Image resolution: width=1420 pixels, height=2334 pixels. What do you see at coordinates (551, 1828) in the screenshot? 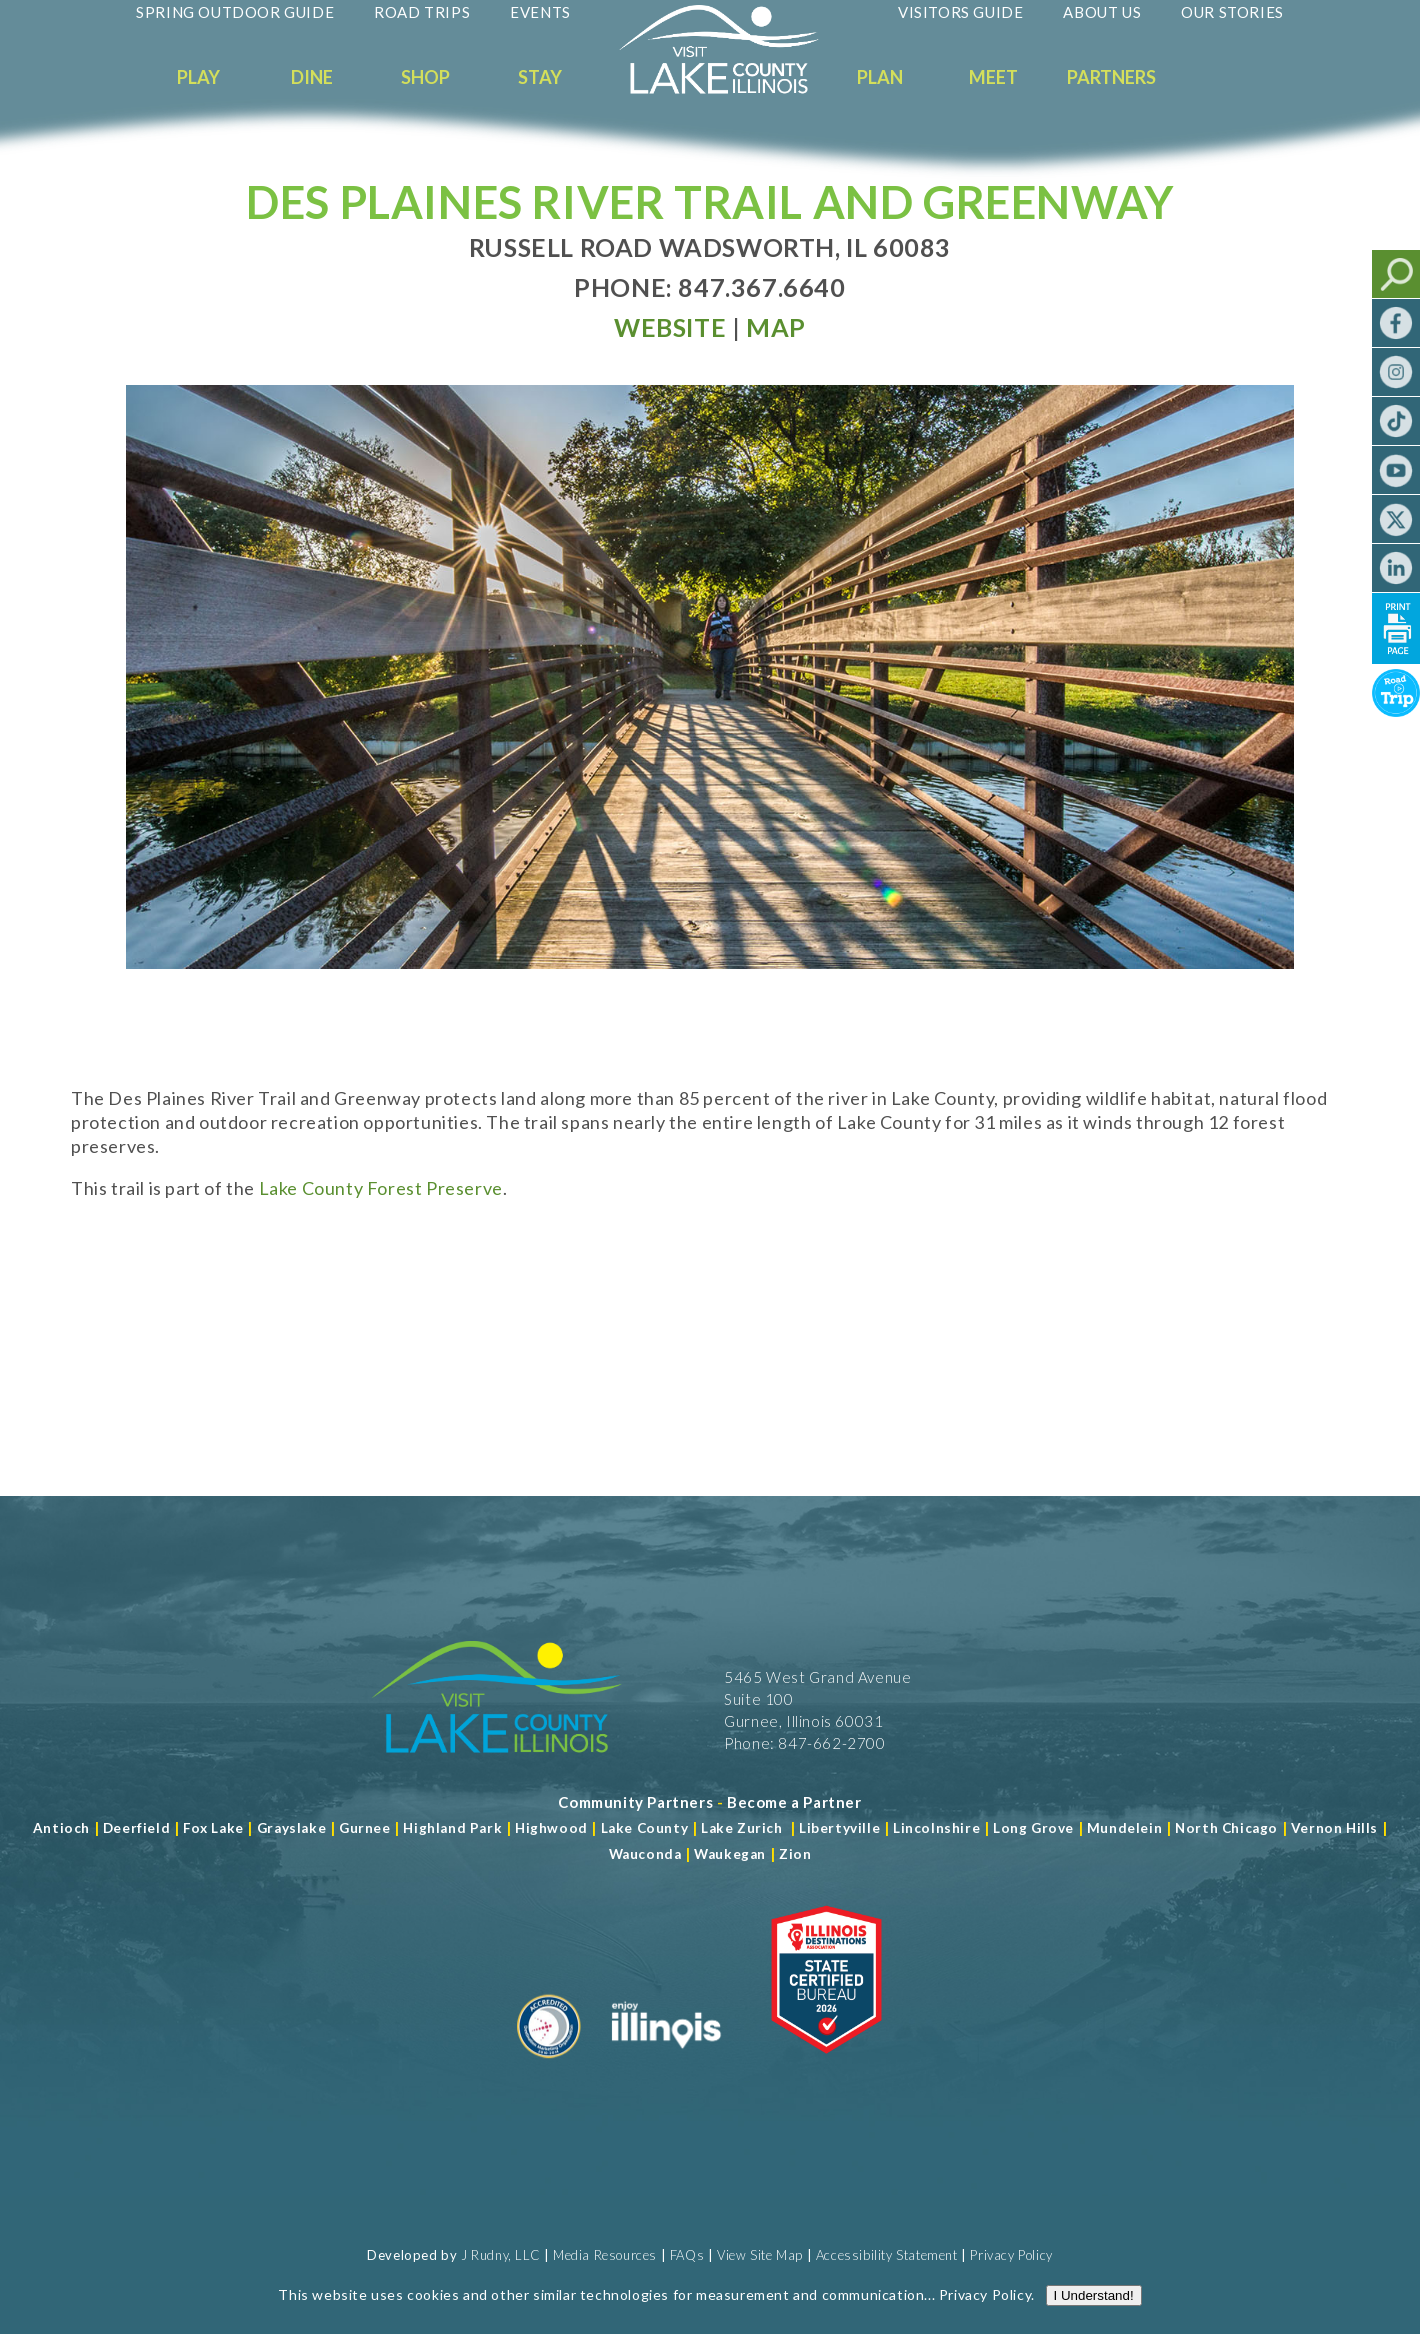
I see `Highwood [Read more about Lake County]` at bounding box center [551, 1828].